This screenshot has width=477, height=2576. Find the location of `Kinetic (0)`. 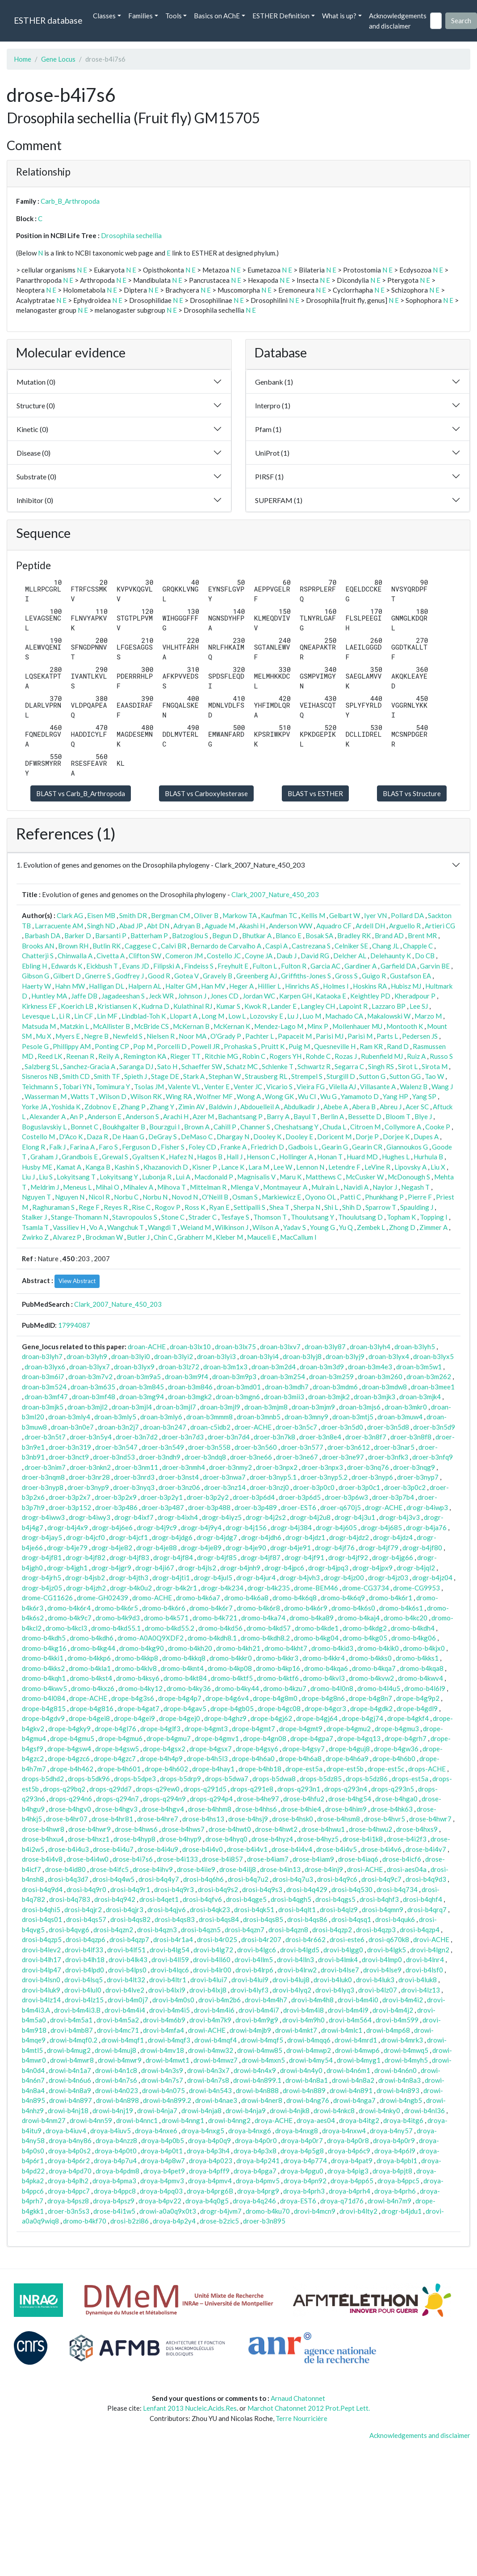

Kinetic (0) is located at coordinates (32, 429).